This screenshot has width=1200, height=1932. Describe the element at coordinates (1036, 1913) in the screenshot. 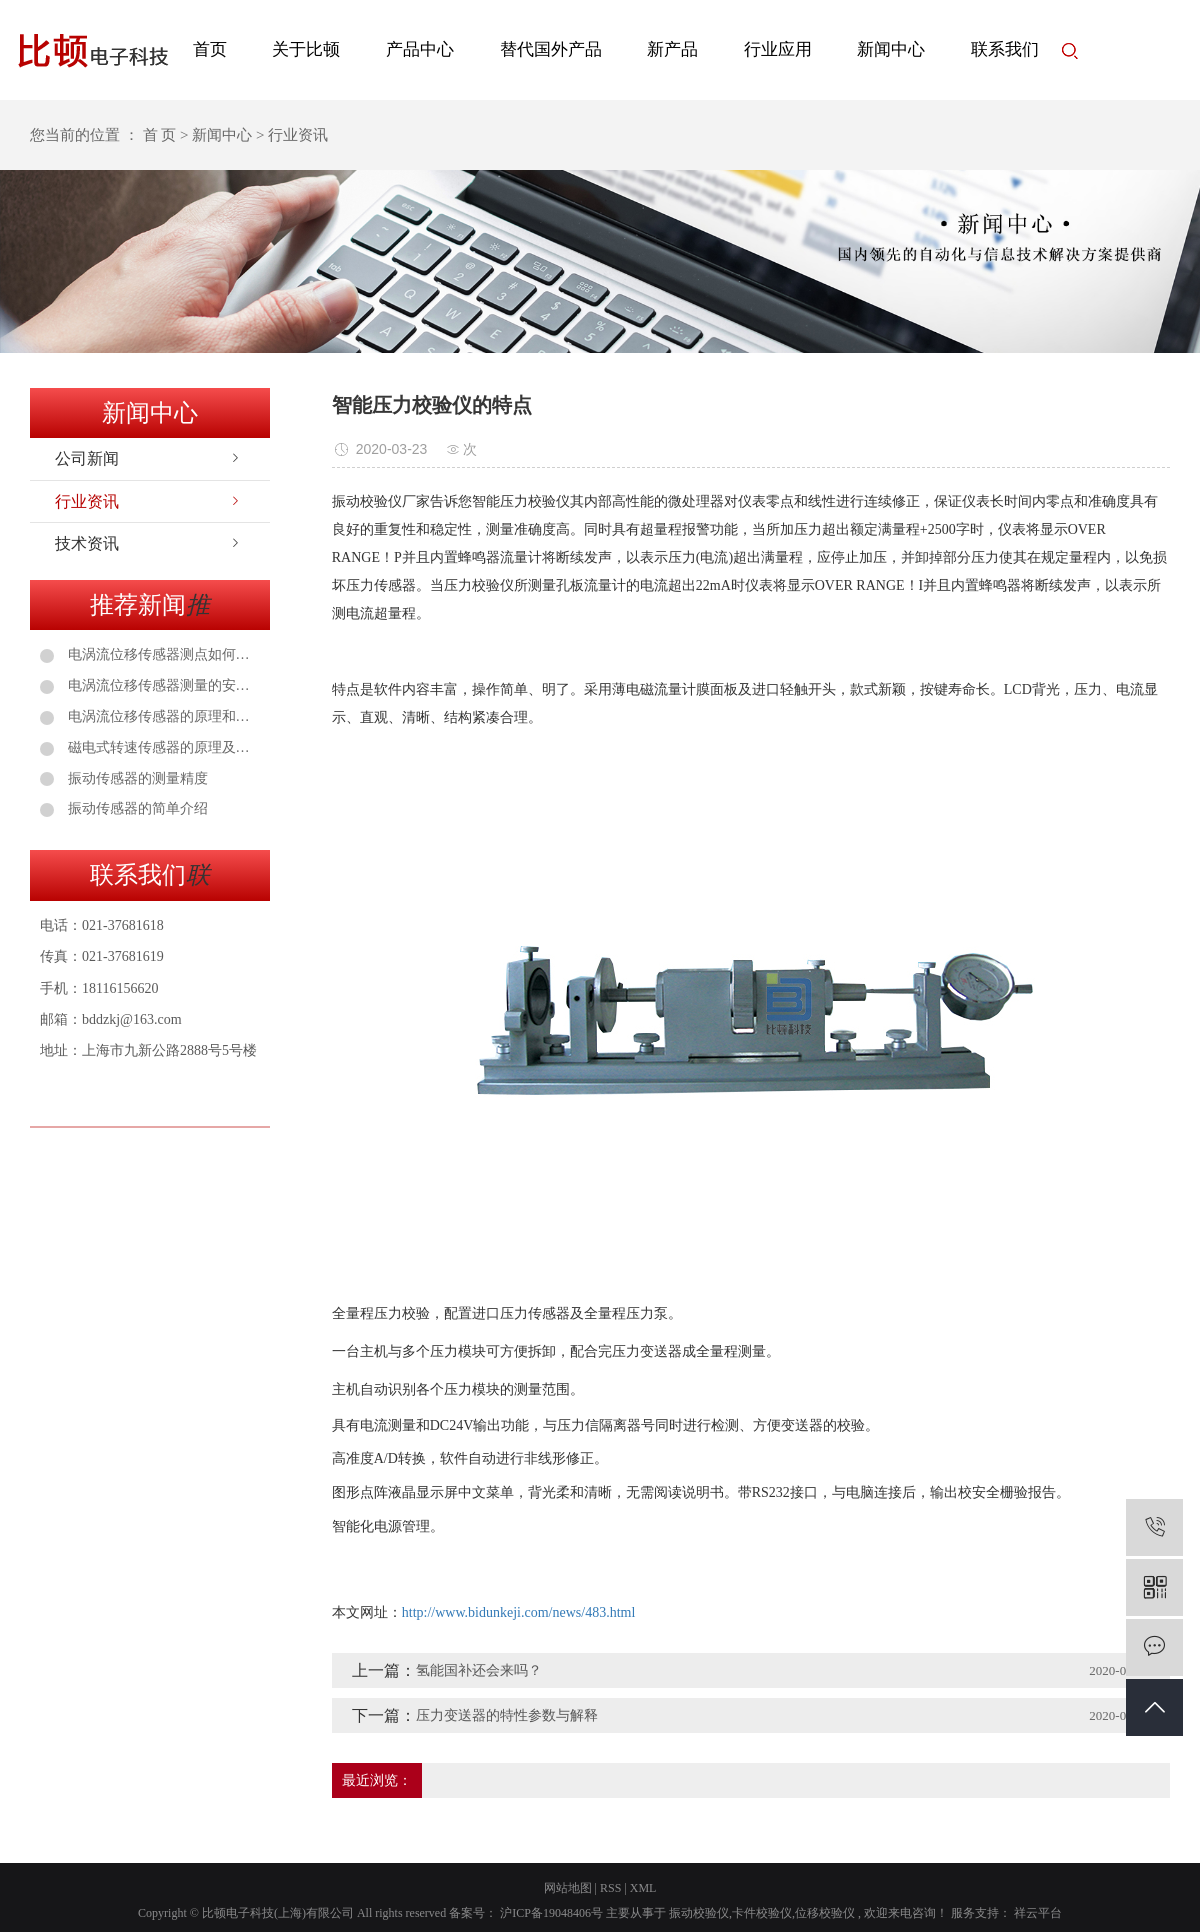

I see `祥云平台` at that location.